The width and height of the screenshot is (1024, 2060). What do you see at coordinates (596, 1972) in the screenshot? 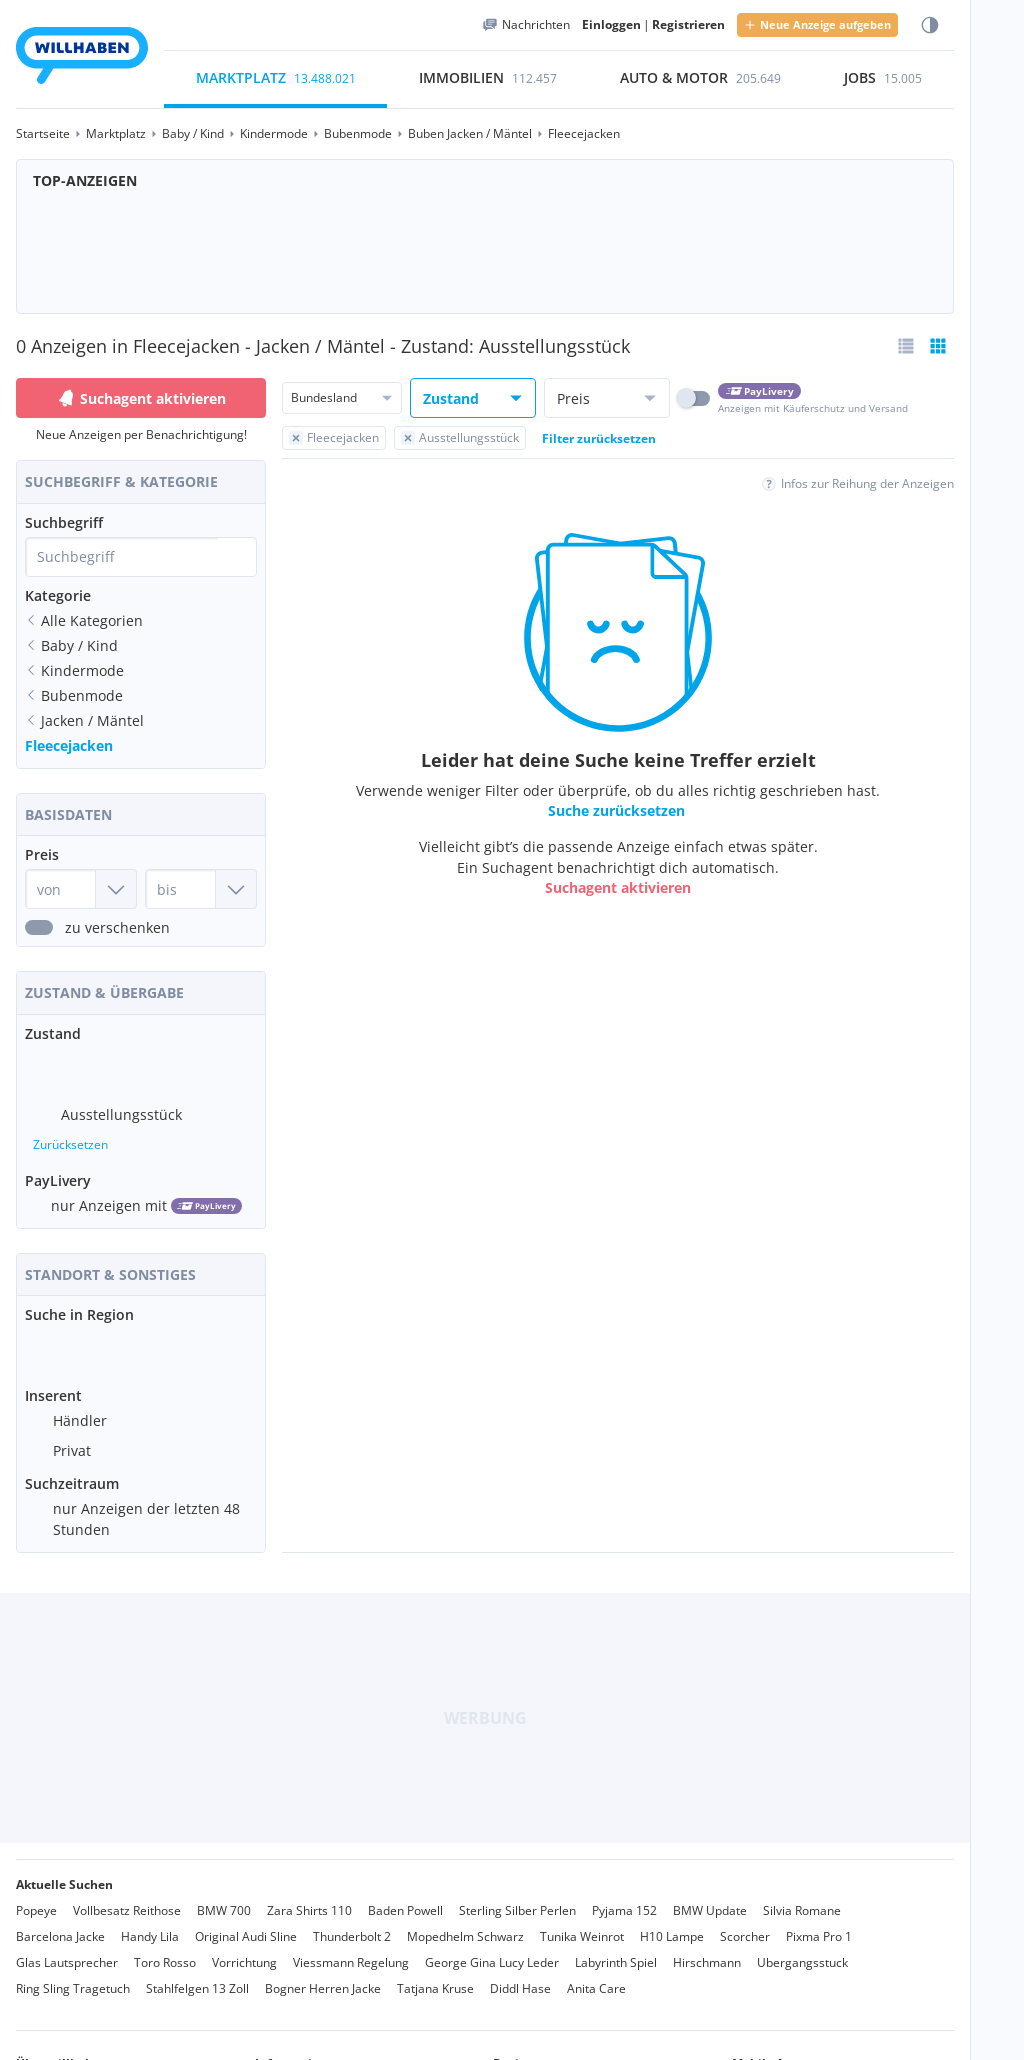
I see `Anita Care` at bounding box center [596, 1972].